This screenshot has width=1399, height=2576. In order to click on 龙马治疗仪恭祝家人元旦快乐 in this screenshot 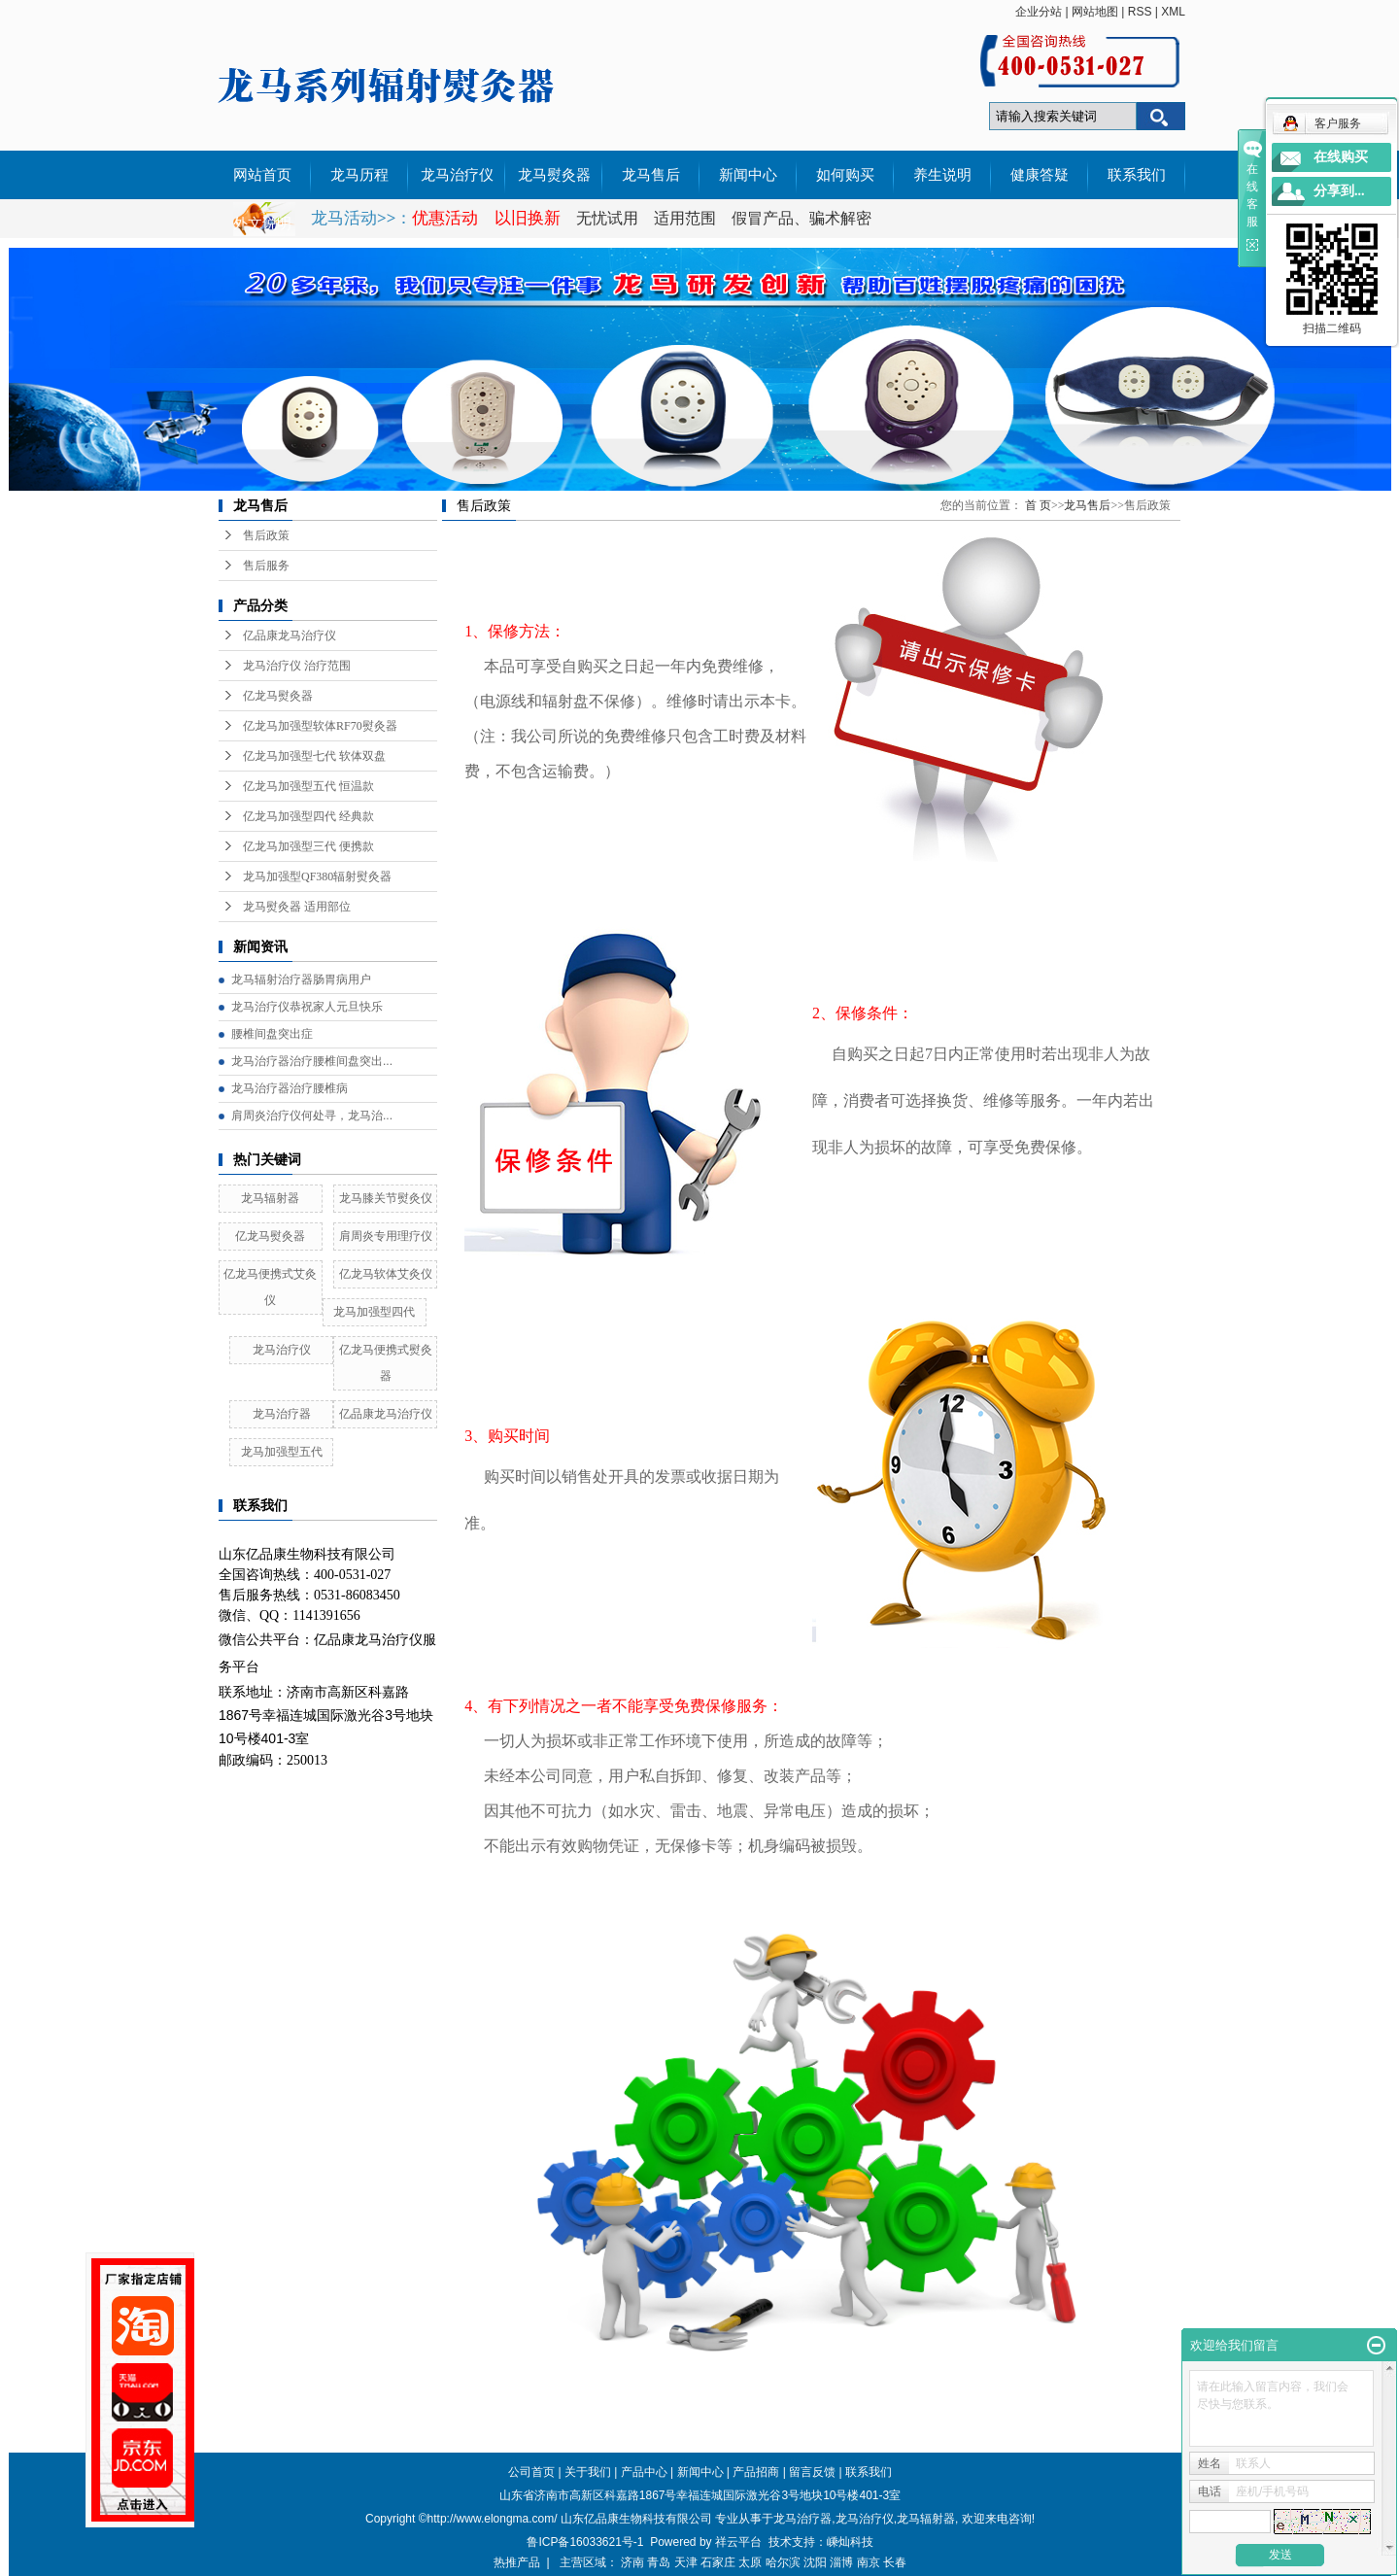, I will do `click(307, 1006)`.